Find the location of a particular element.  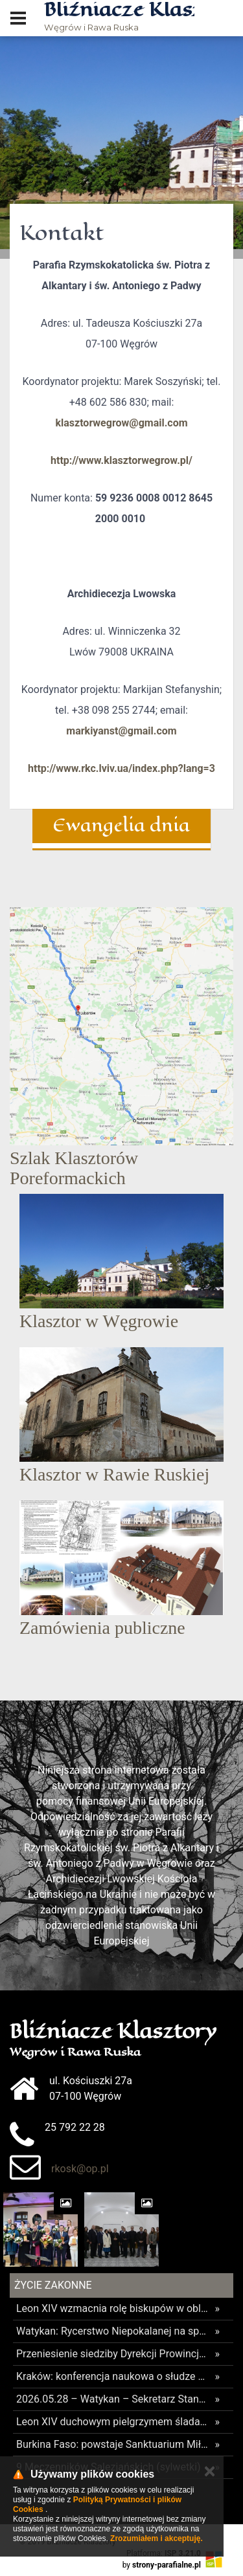

http://www.klasztorwegrow.pl/ is located at coordinates (121, 460).